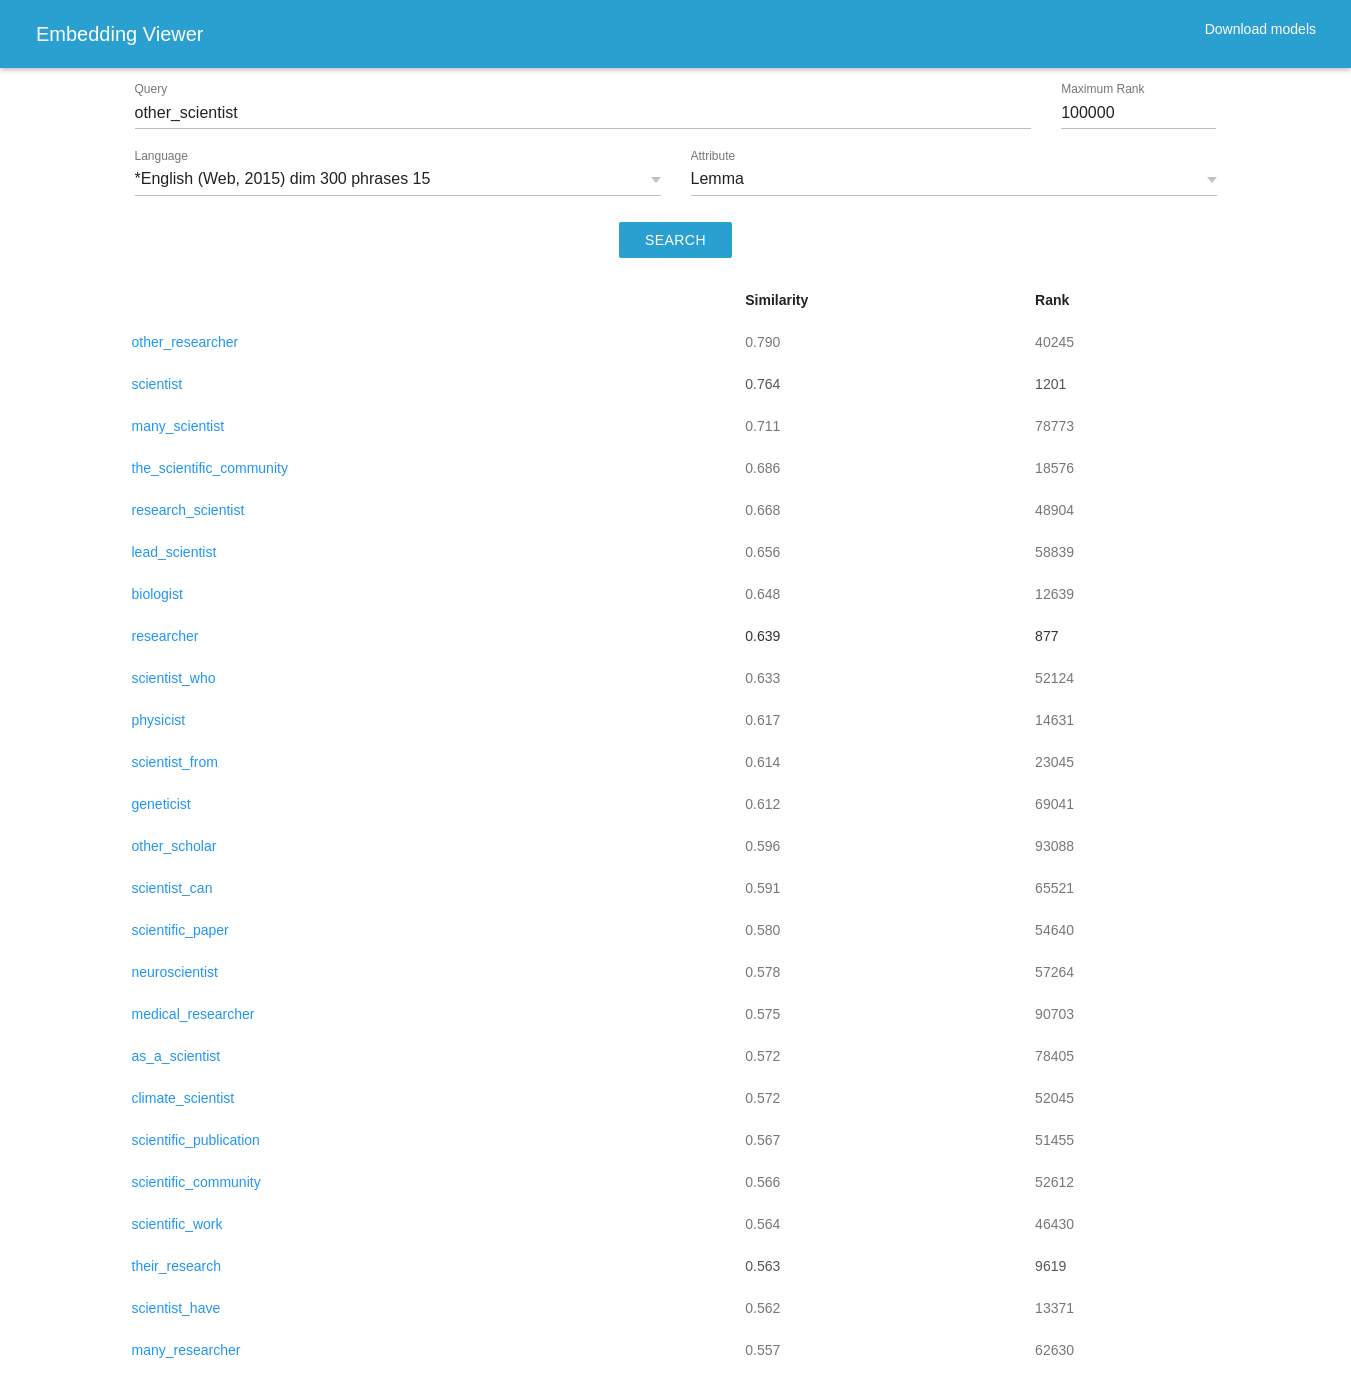 Image resolution: width=1351 pixels, height=1392 pixels. What do you see at coordinates (185, 342) in the screenshot?
I see `other_researcher` at bounding box center [185, 342].